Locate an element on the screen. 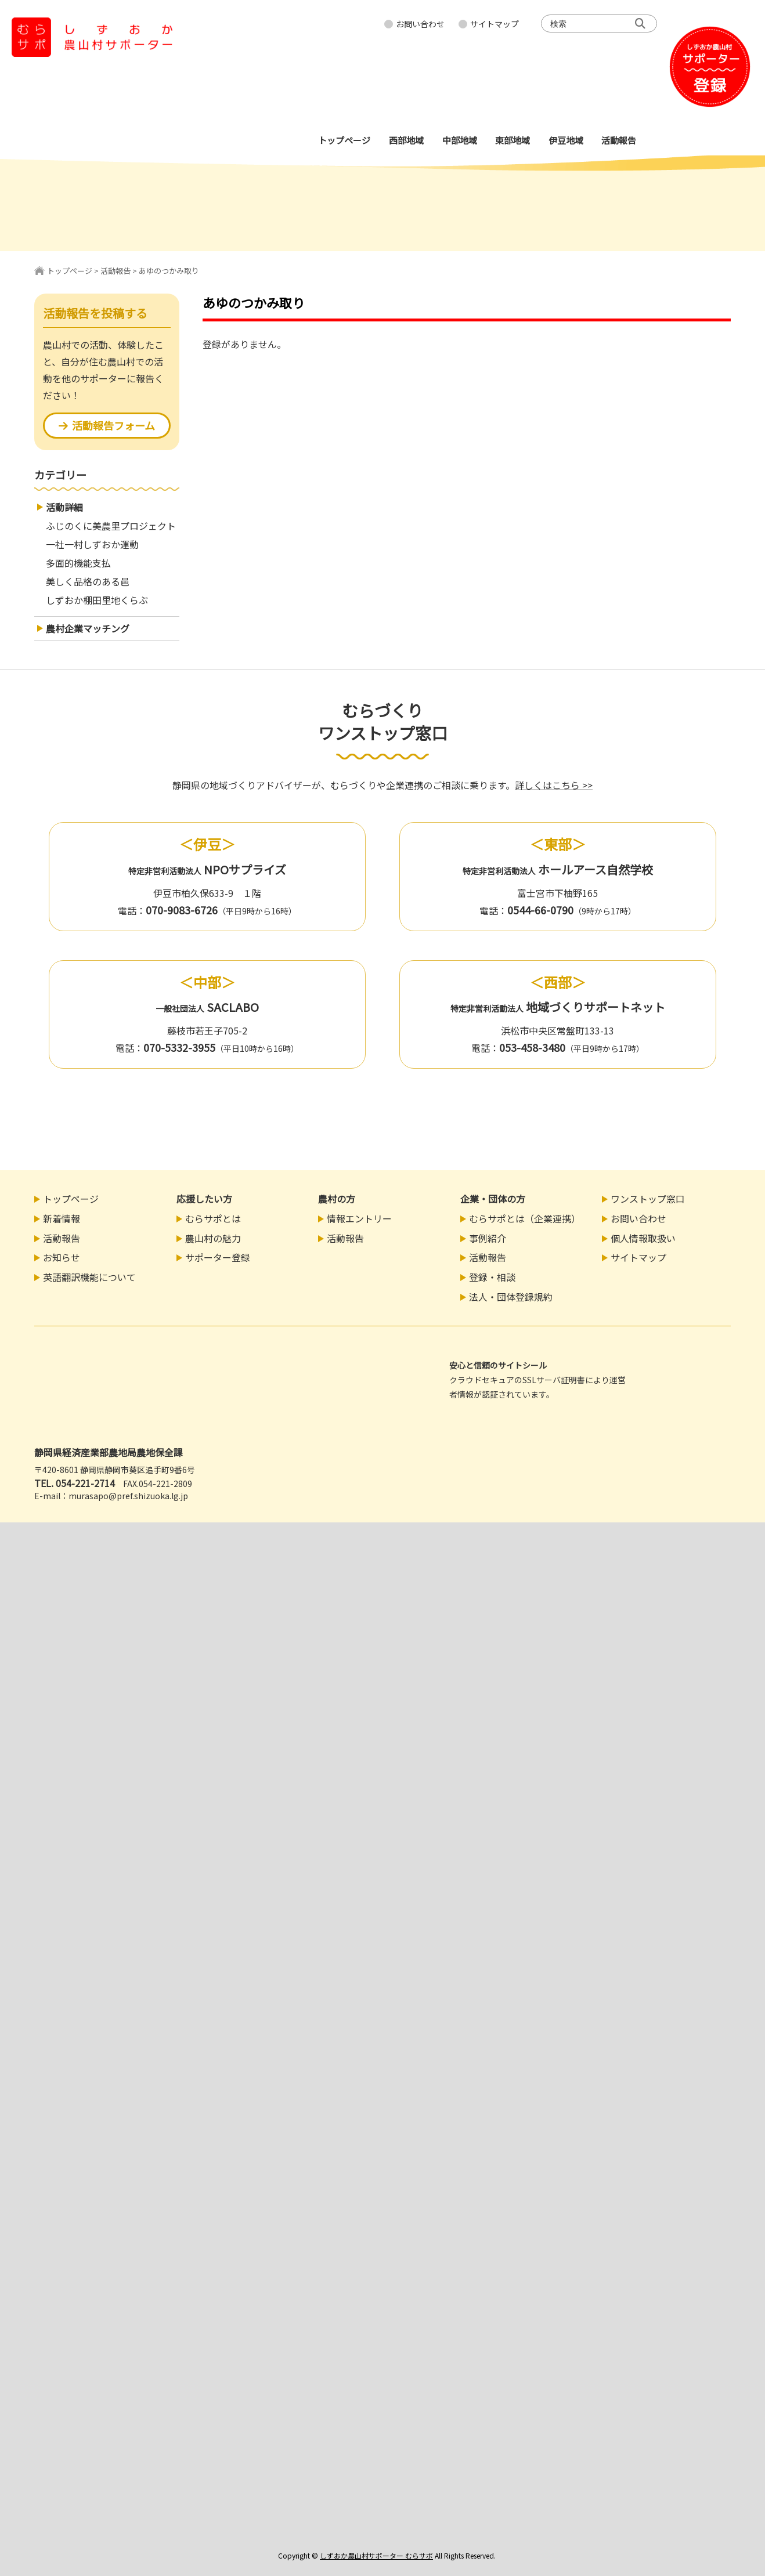 Image resolution: width=765 pixels, height=2576 pixels. 農村企業マッチング is located at coordinates (87, 628).